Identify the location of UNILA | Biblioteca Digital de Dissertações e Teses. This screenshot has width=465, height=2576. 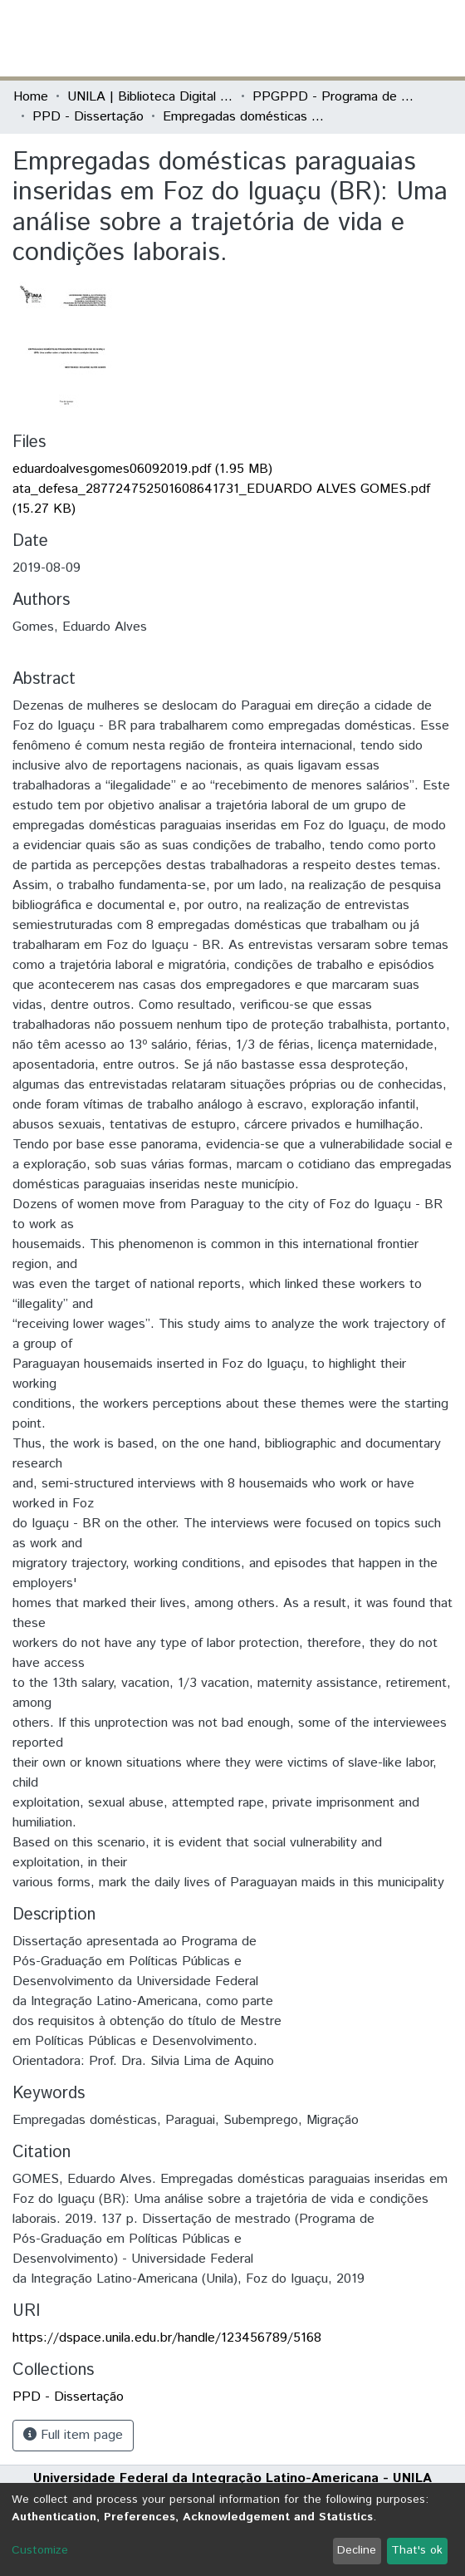
(150, 96).